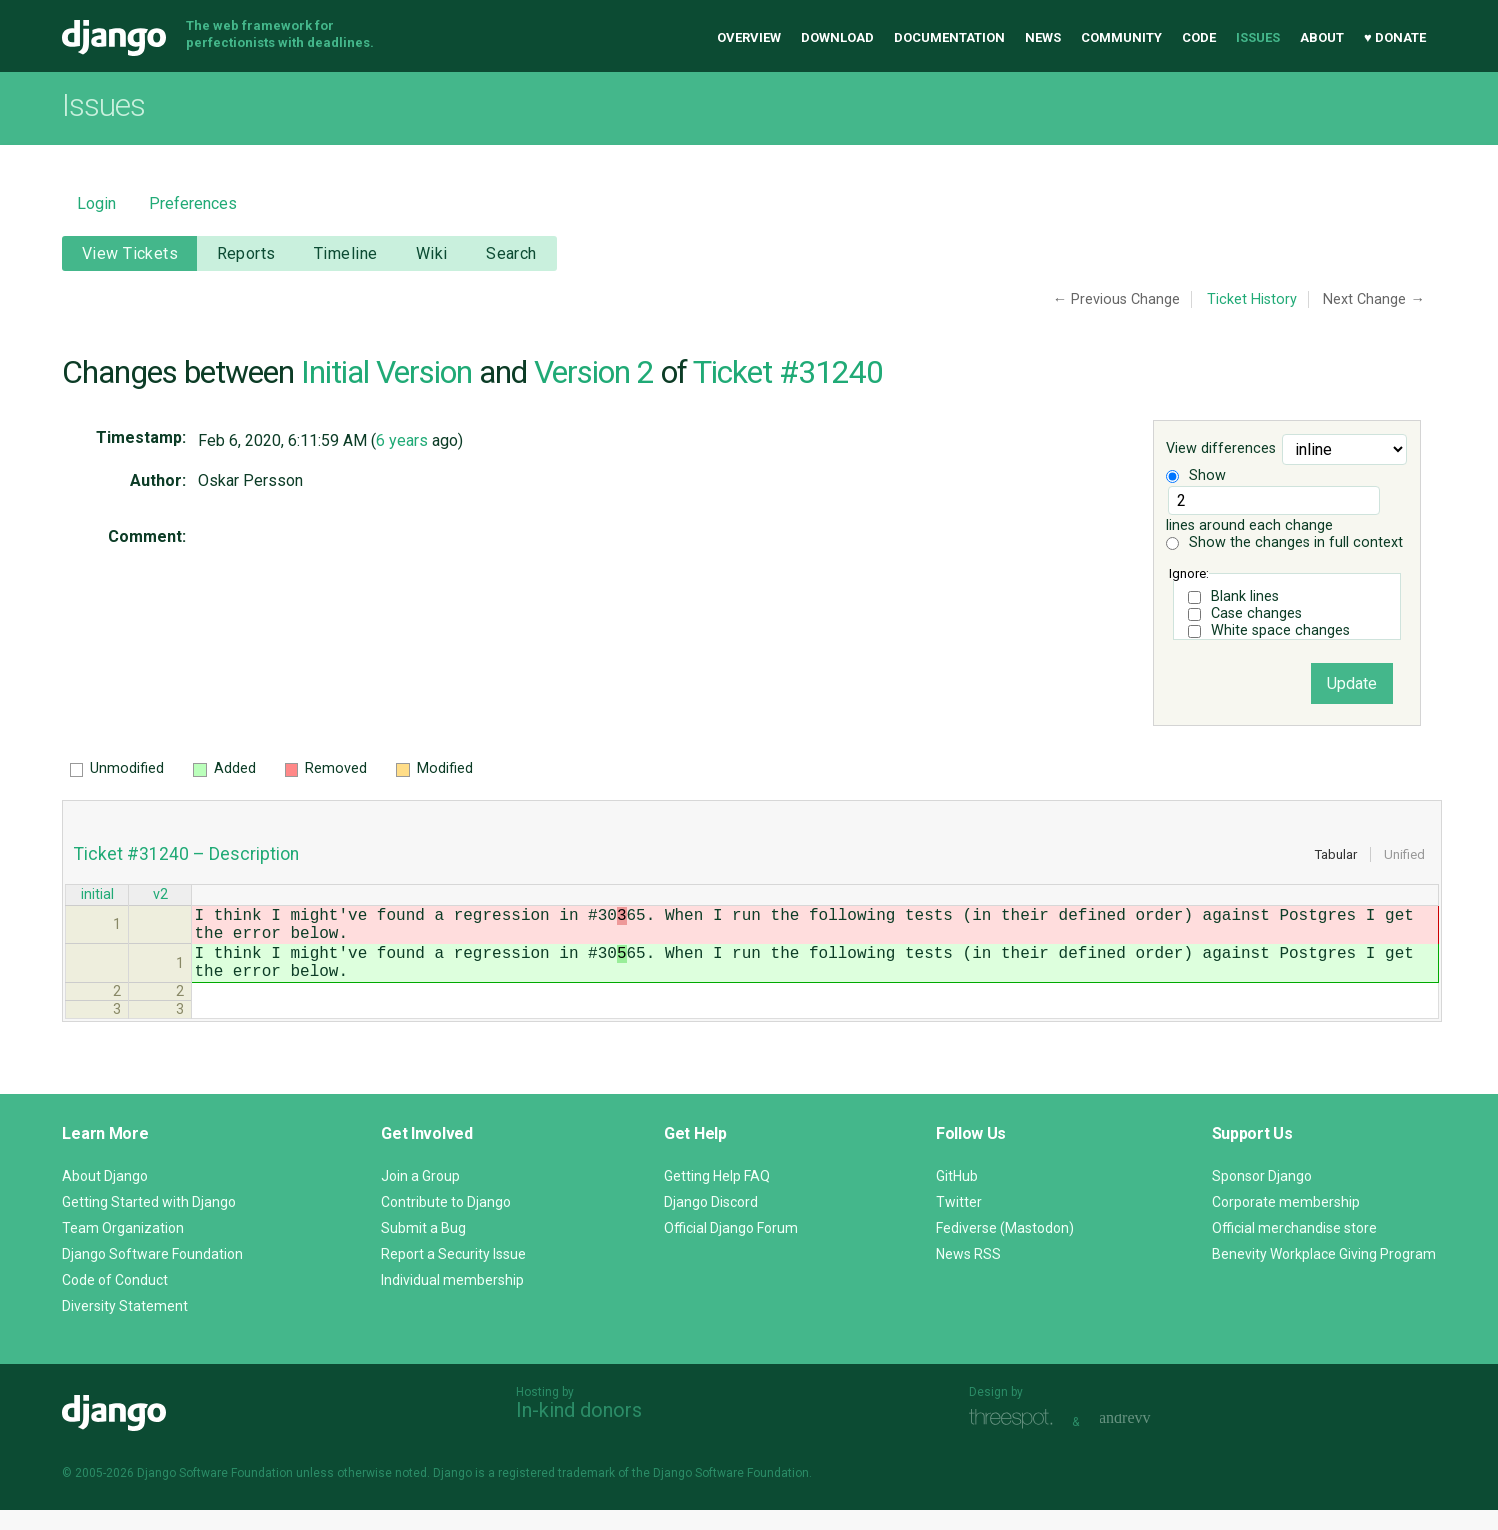  I want to click on v2, so click(160, 896).